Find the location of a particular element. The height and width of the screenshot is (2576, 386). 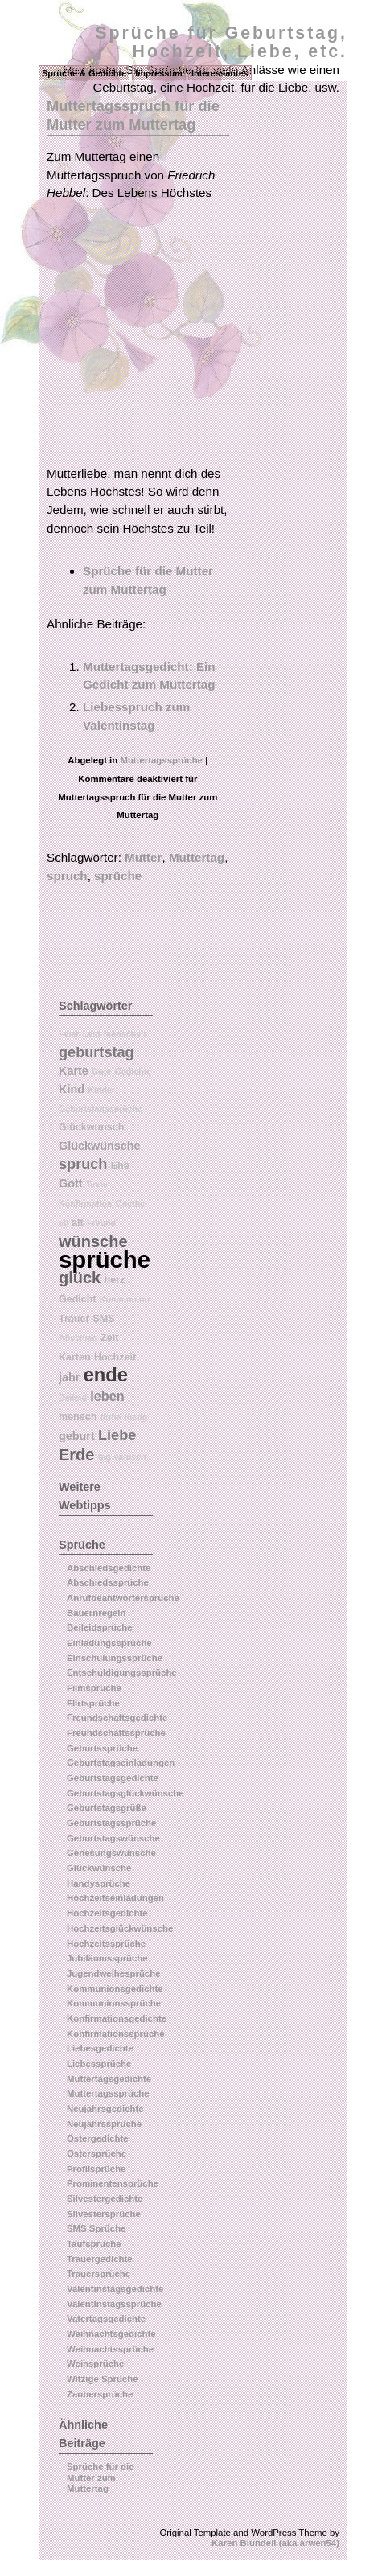

Liebe is located at coordinates (117, 1435).